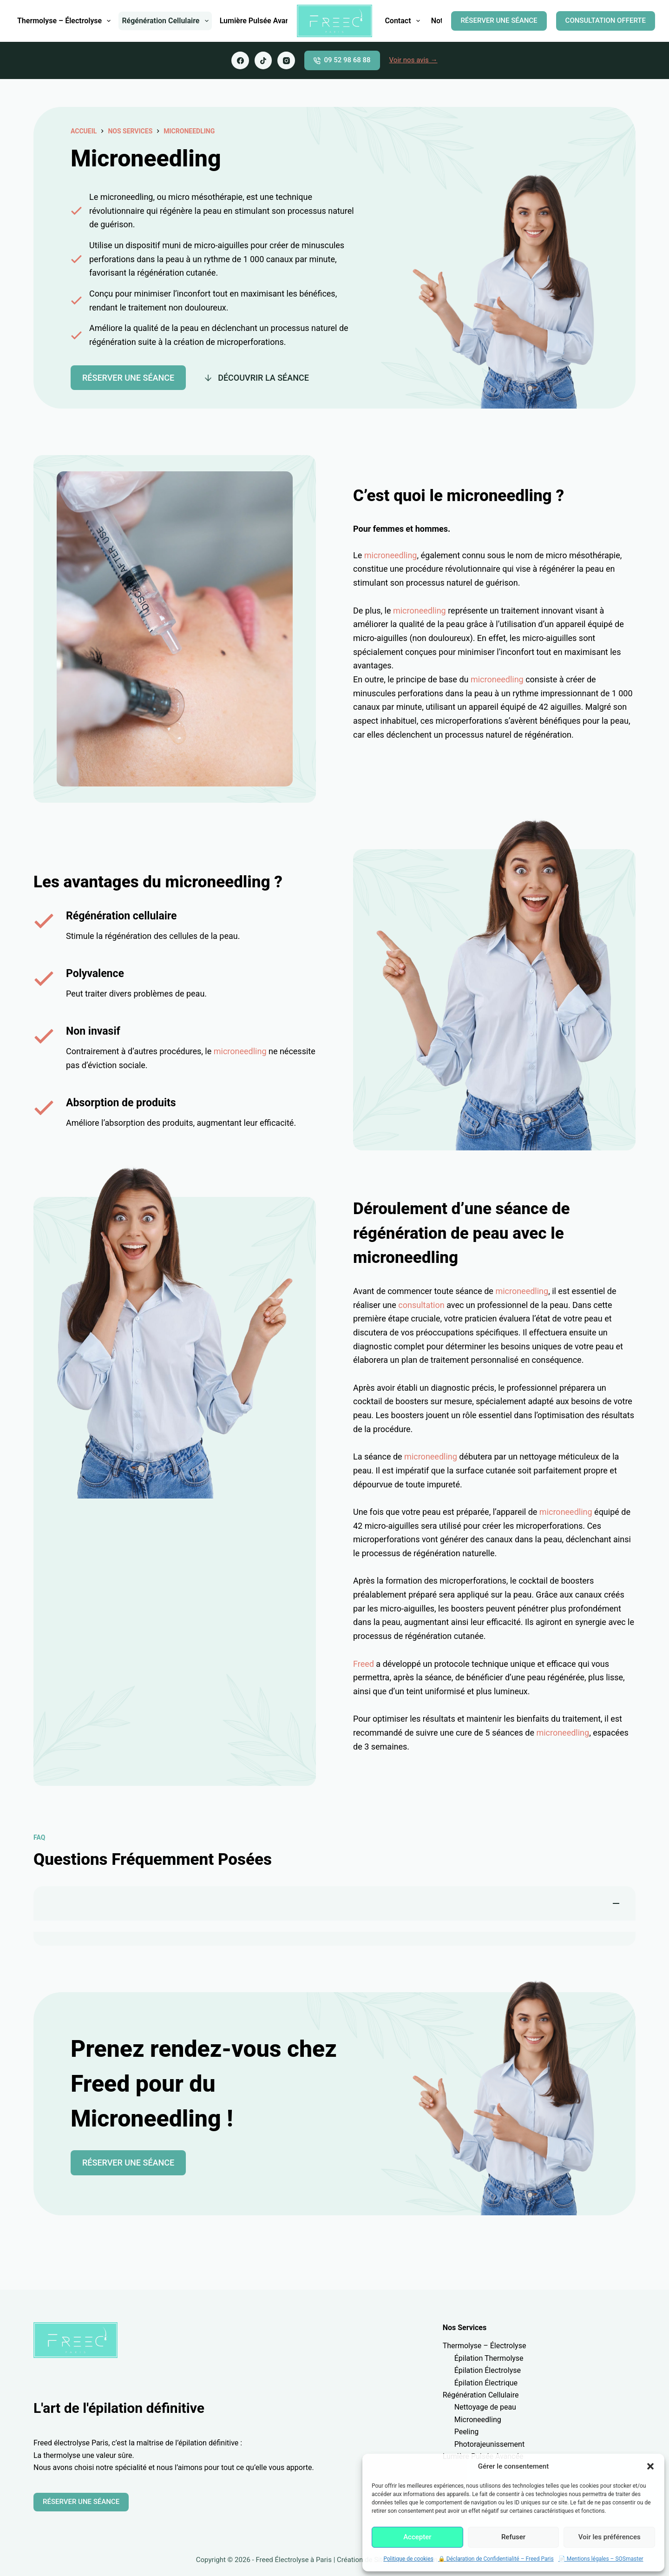 Image resolution: width=669 pixels, height=2576 pixels. What do you see at coordinates (208, 2442) in the screenshot?
I see `épilation définitive` at bounding box center [208, 2442].